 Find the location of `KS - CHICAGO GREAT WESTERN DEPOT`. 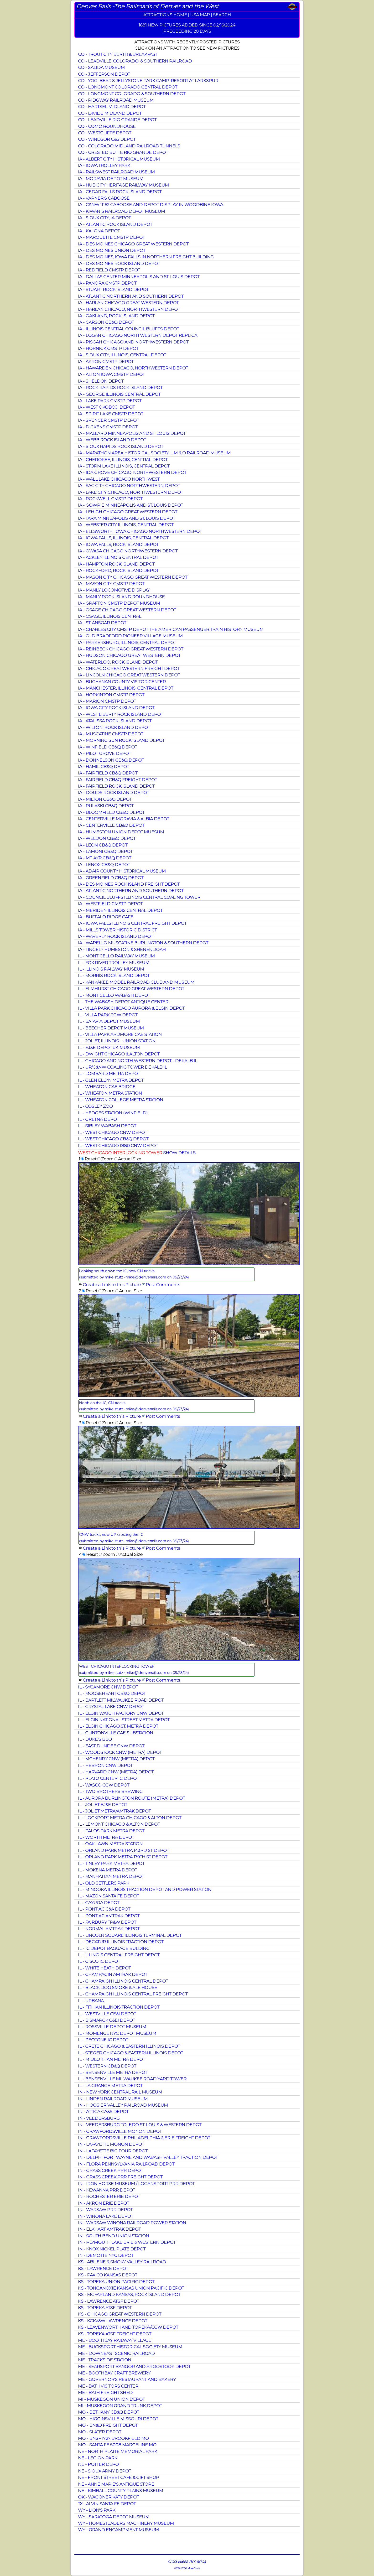

KS - CHICAGO GREAT WESTERN DEPOT is located at coordinates (119, 2313).